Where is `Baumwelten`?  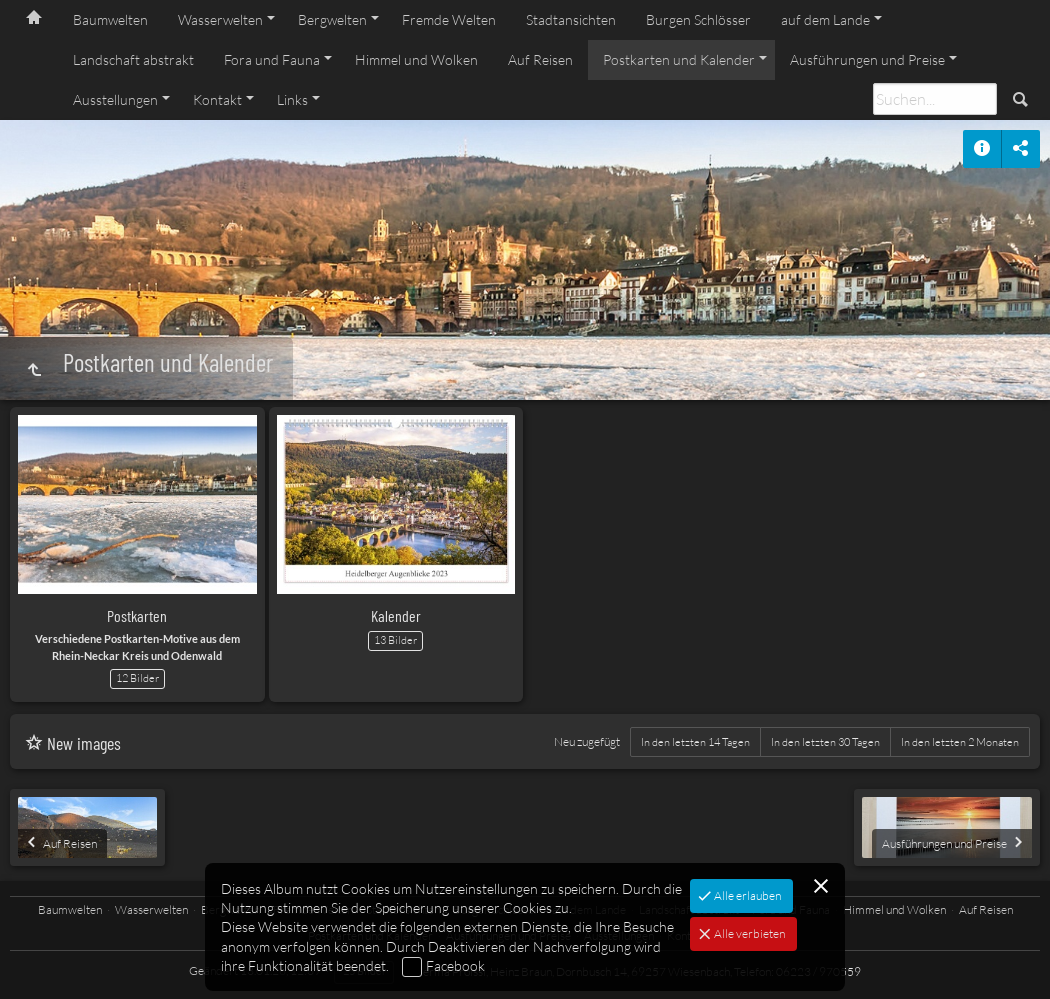
Baumwelten is located at coordinates (110, 19).